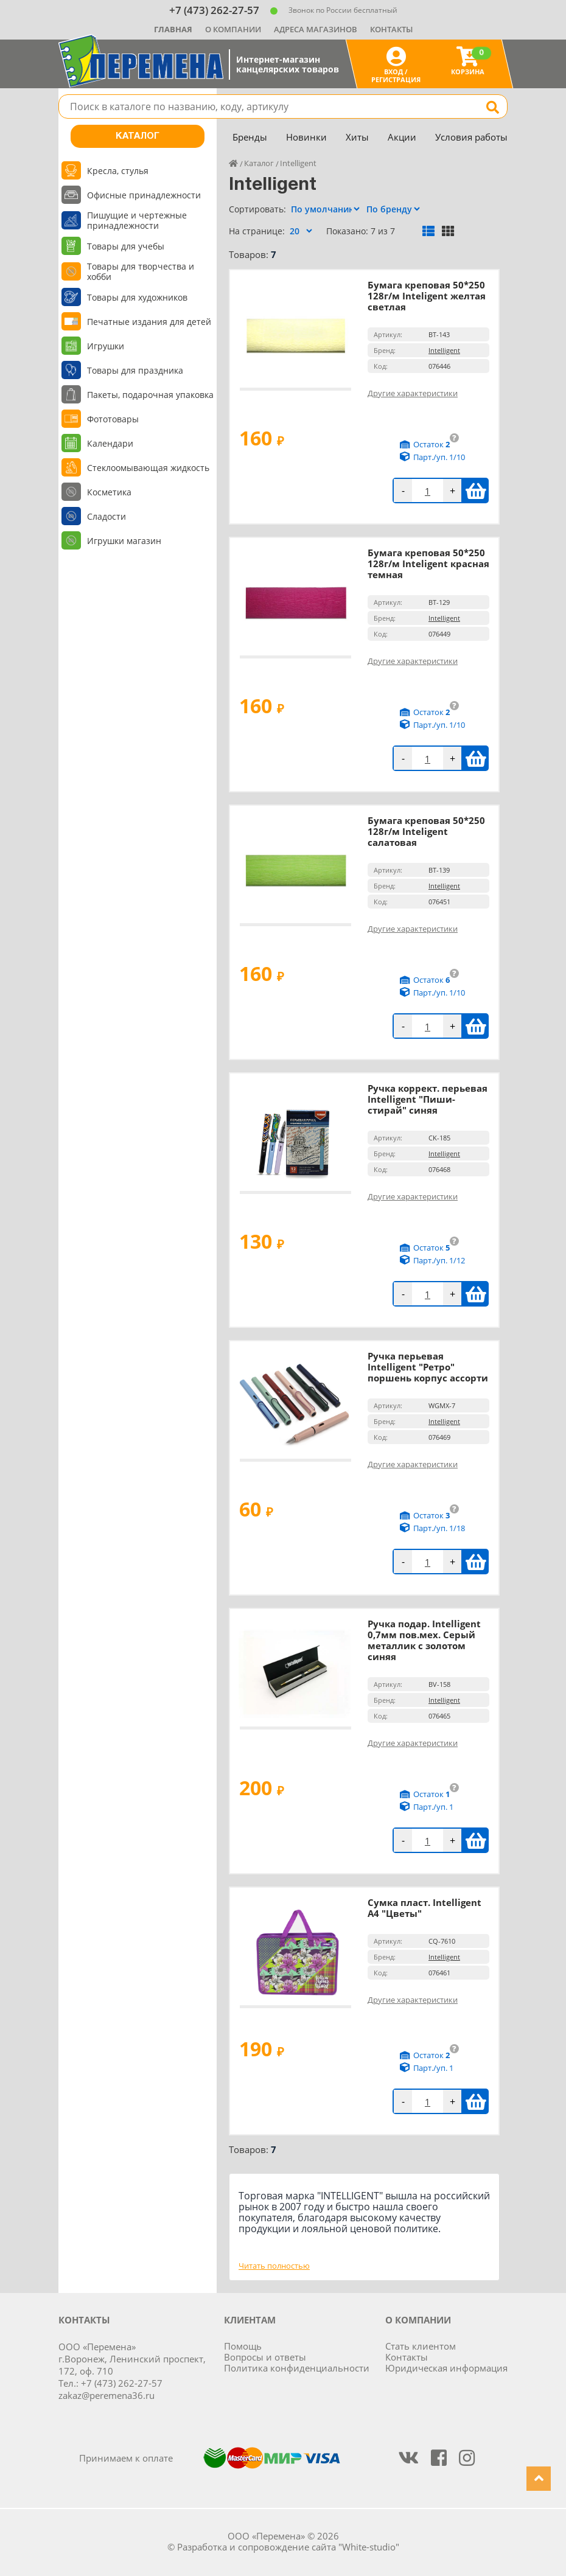  What do you see at coordinates (148, 467) in the screenshot?
I see `Стеклоомывающая жидкость` at bounding box center [148, 467].